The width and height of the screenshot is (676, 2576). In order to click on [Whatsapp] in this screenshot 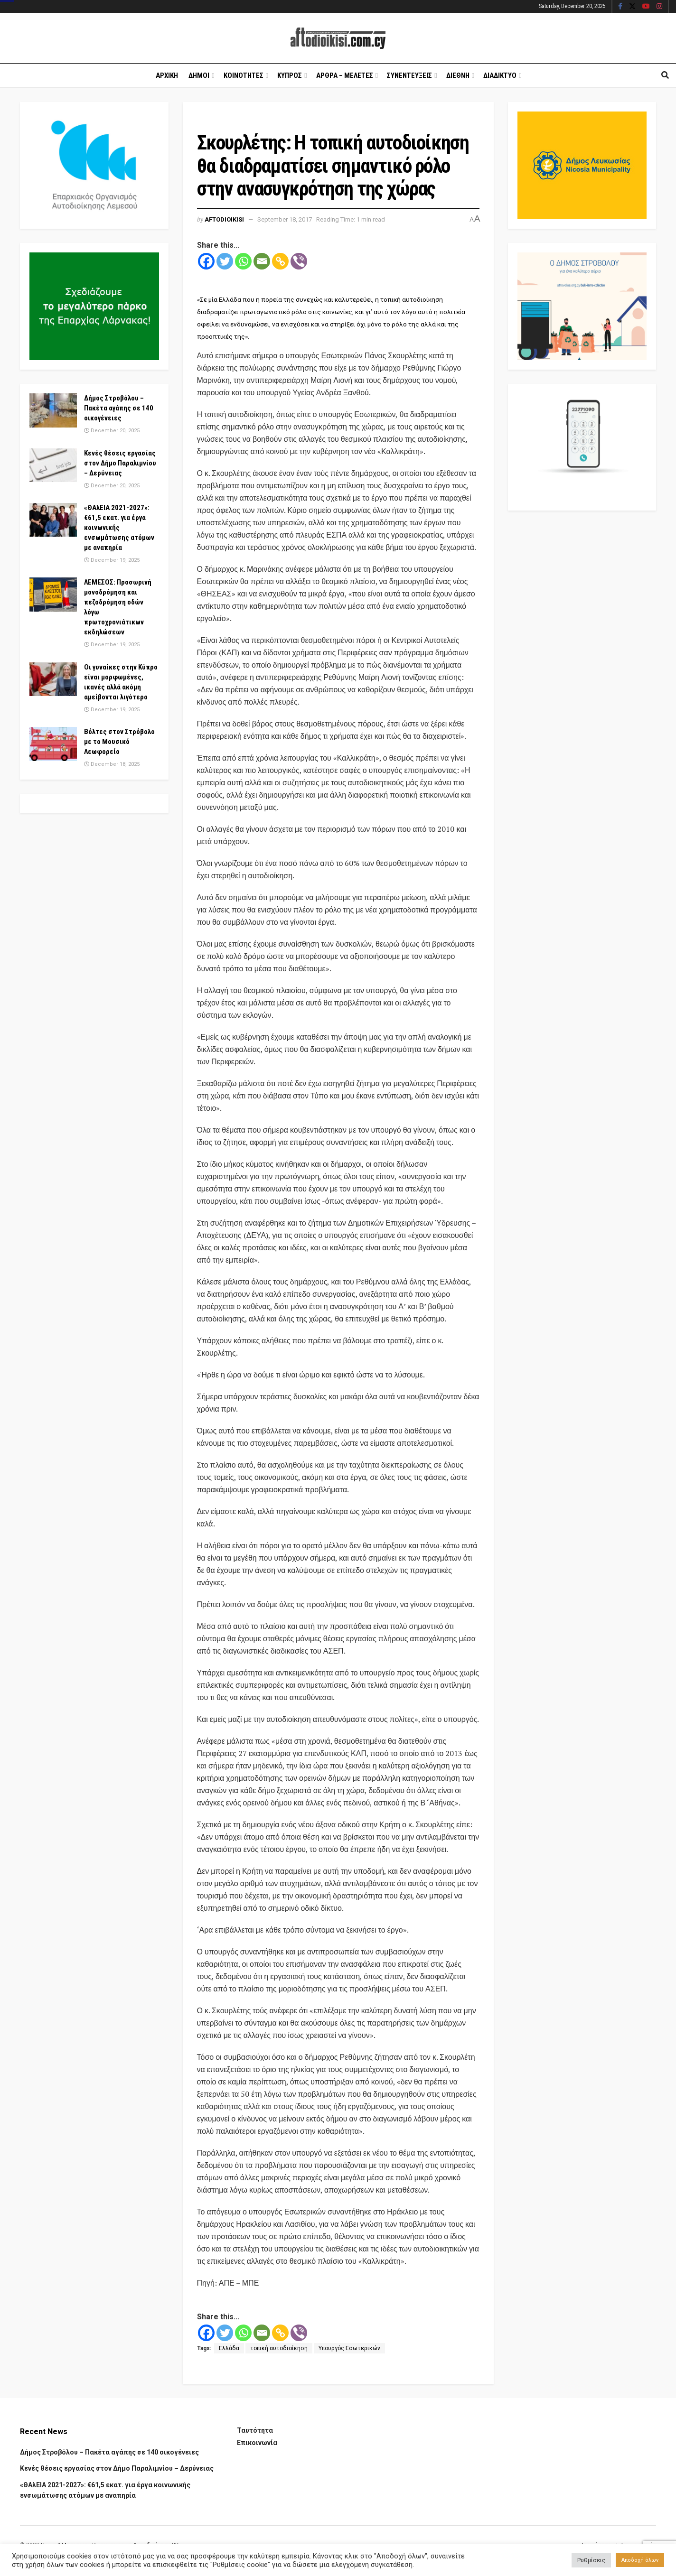, I will do `click(243, 261)`.